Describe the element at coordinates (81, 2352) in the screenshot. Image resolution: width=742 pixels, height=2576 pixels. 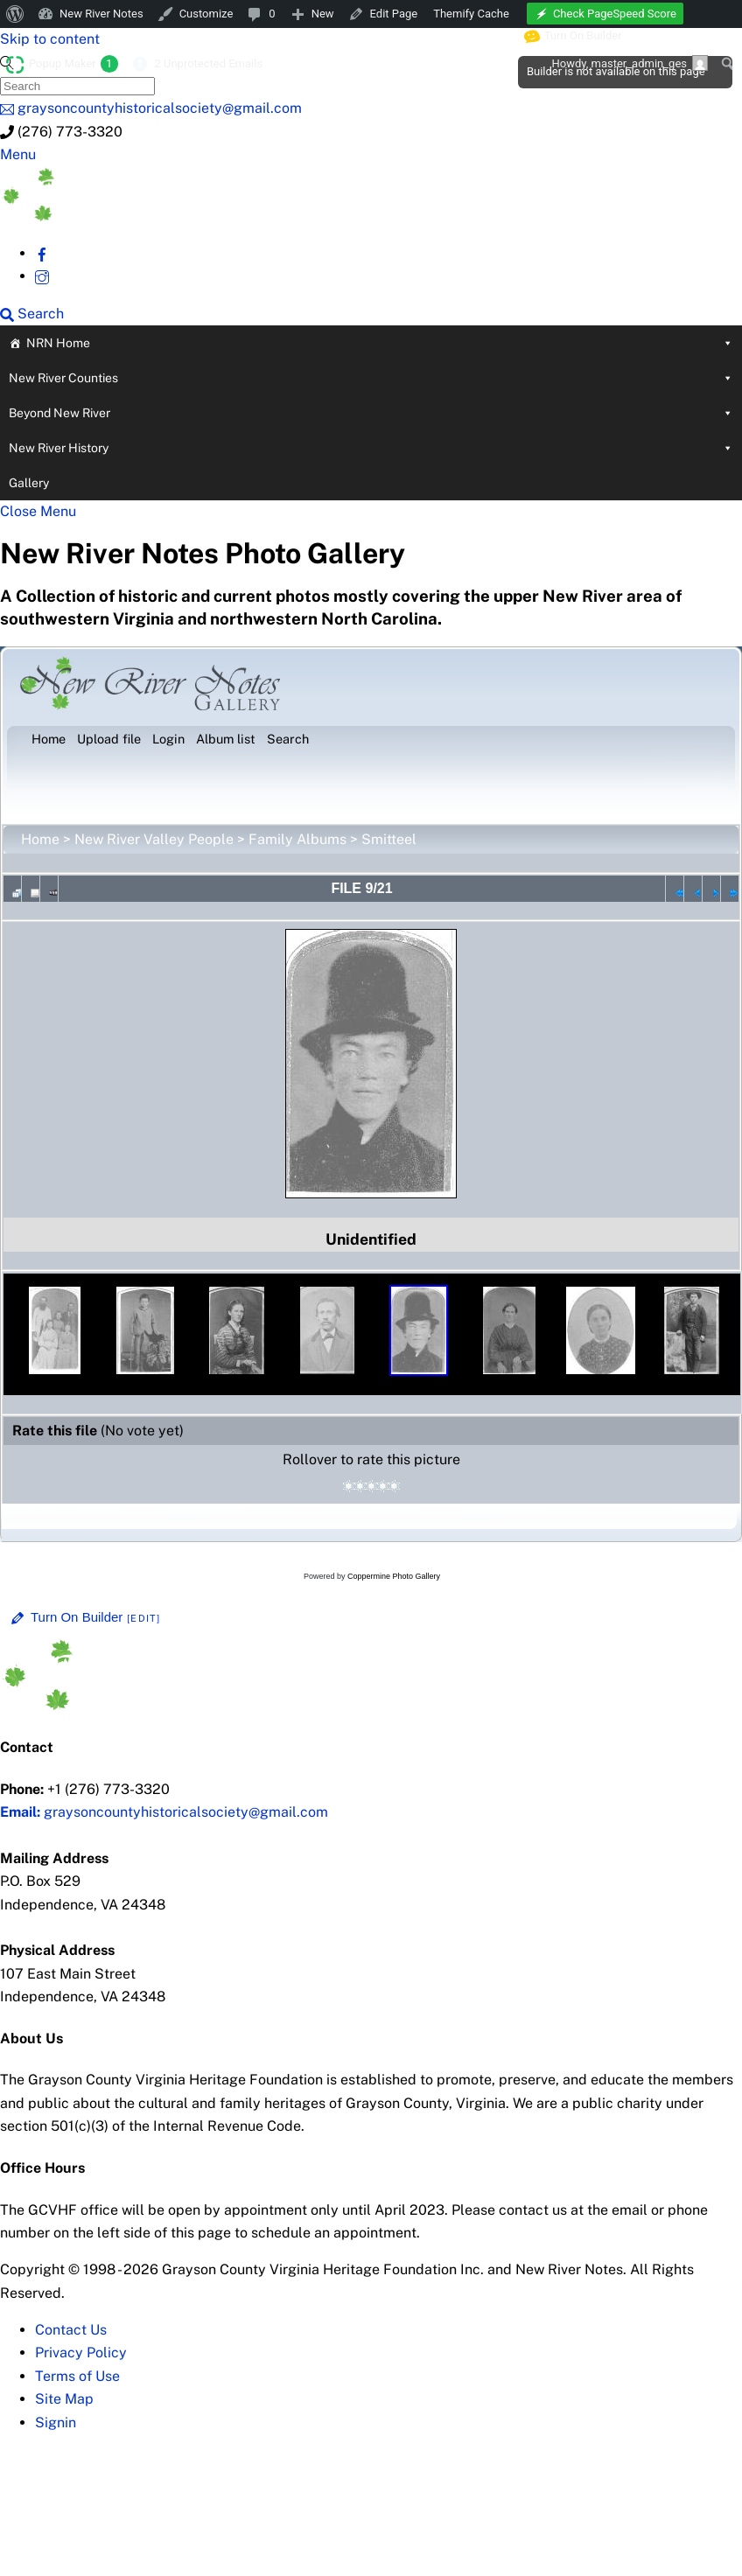
I see `Privacy Policy` at that location.